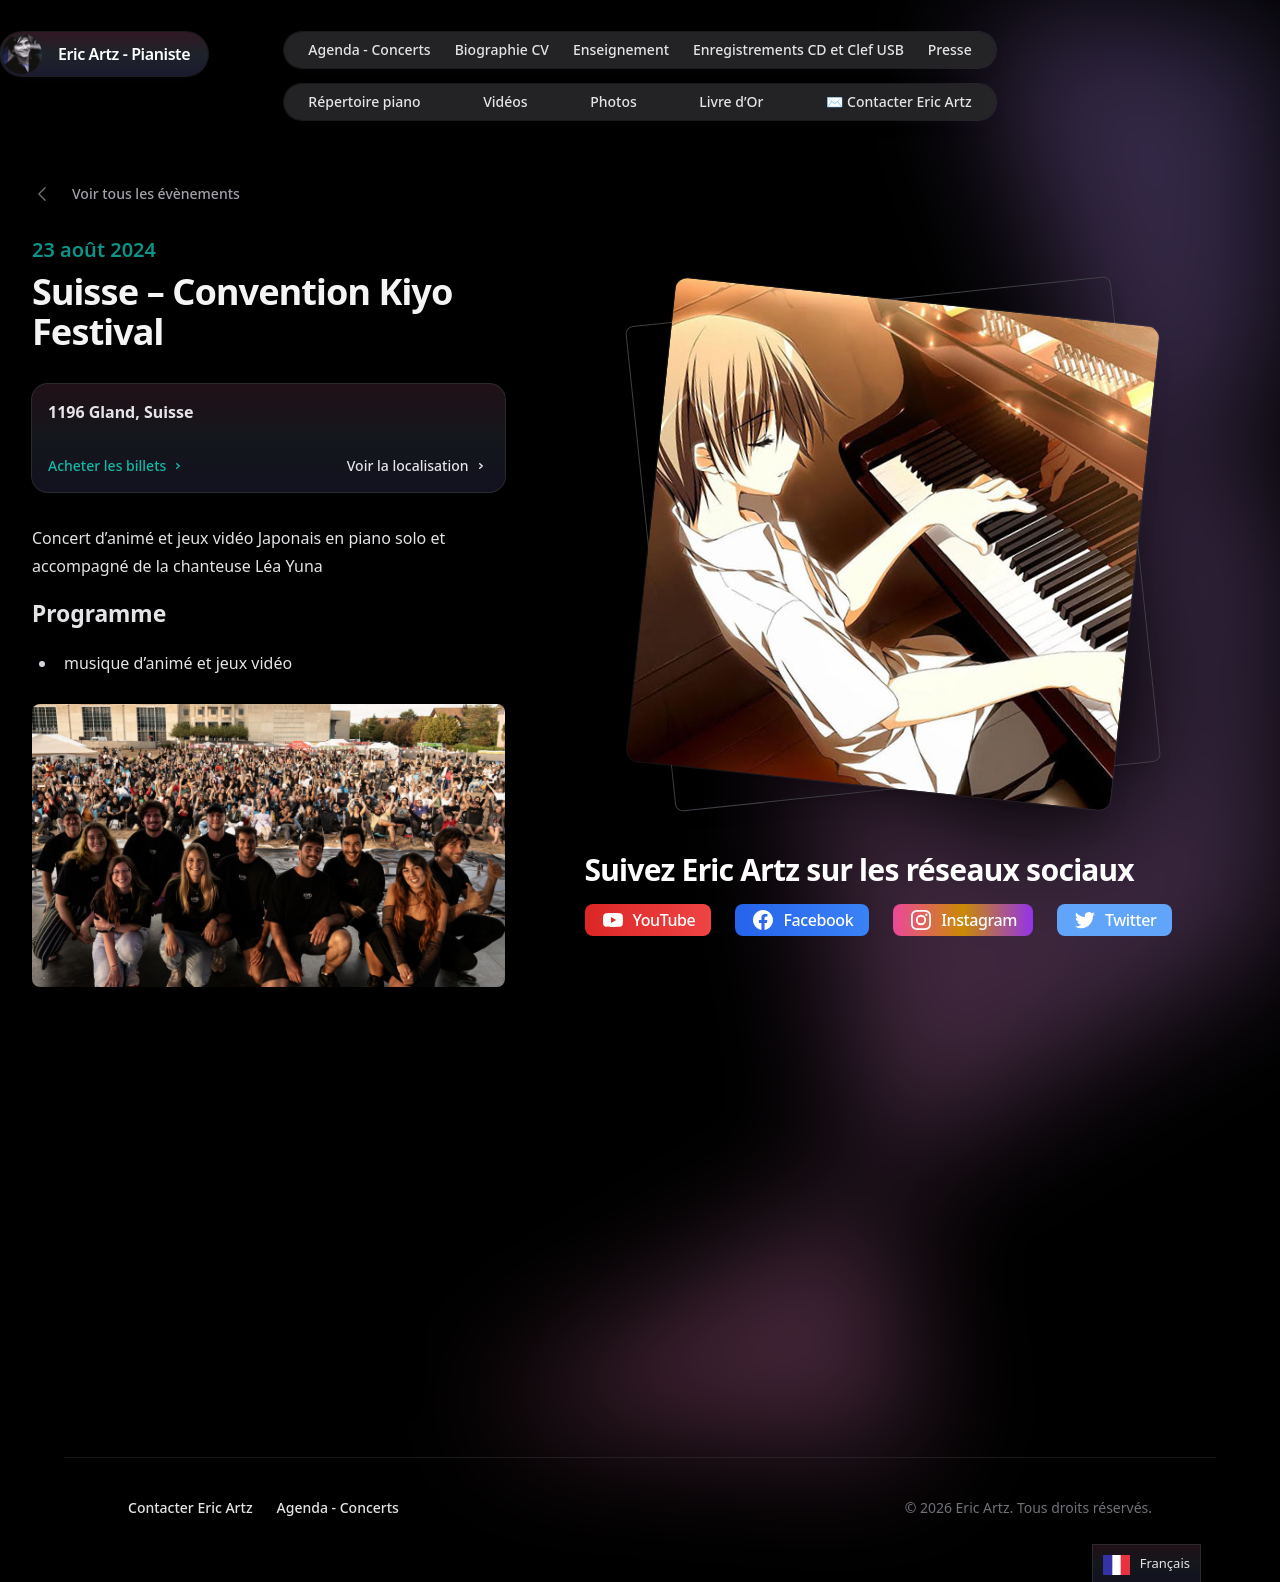  What do you see at coordinates (190, 1507) in the screenshot?
I see `Contacter Eric Artz` at bounding box center [190, 1507].